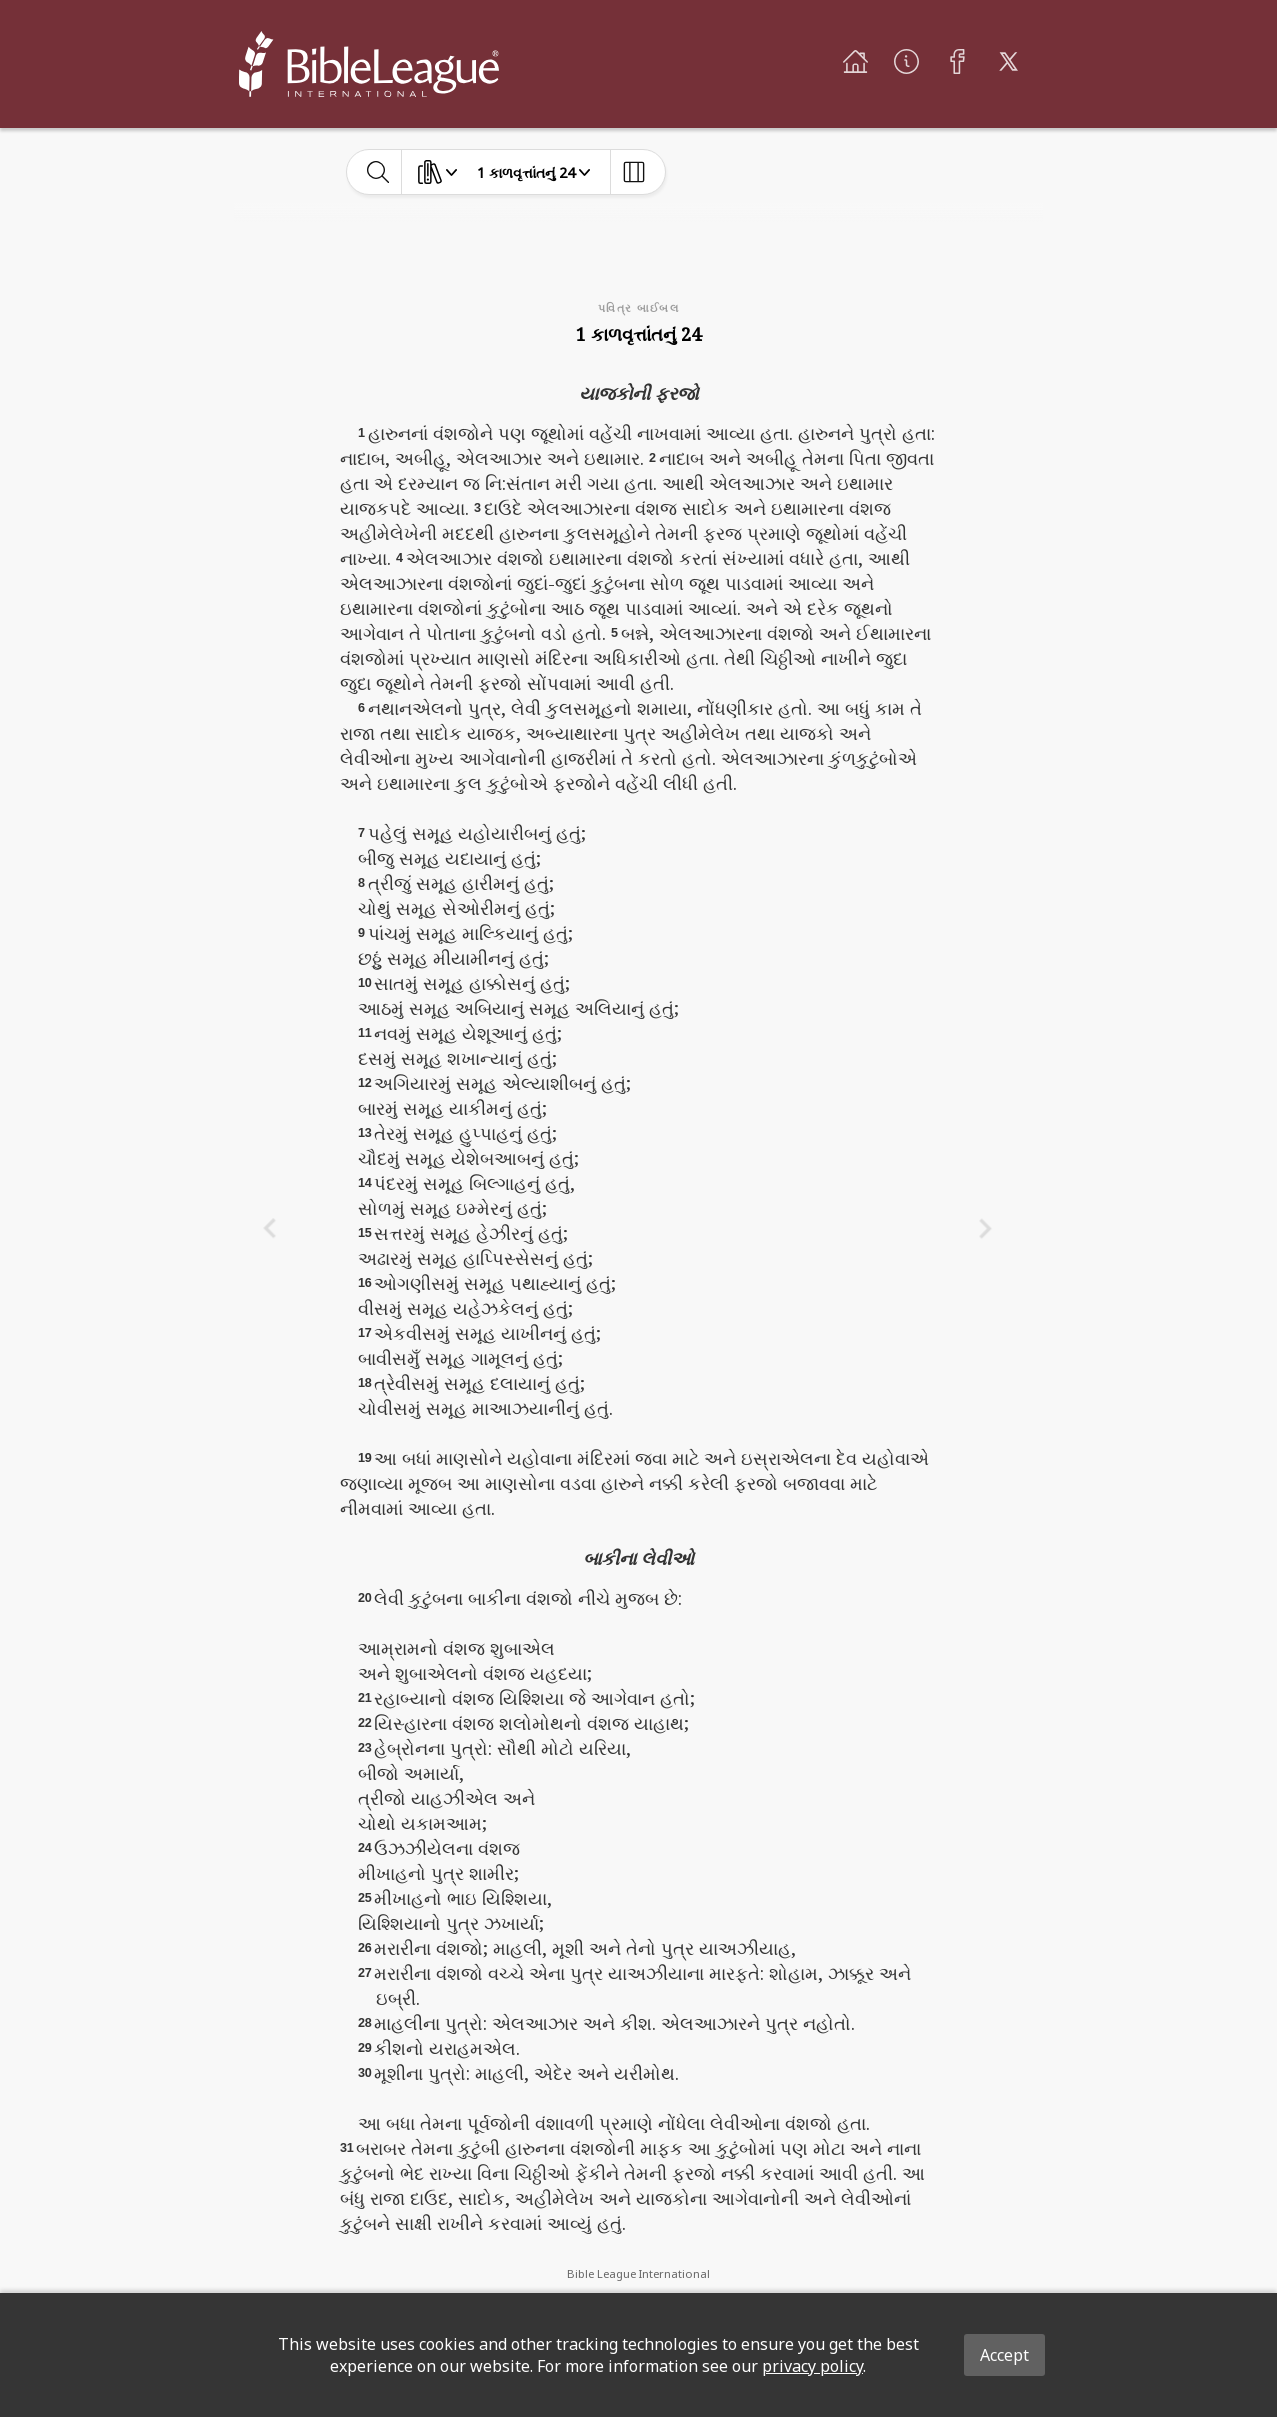 Image resolution: width=1277 pixels, height=2417 pixels. I want to click on Accept, so click(1004, 2355).